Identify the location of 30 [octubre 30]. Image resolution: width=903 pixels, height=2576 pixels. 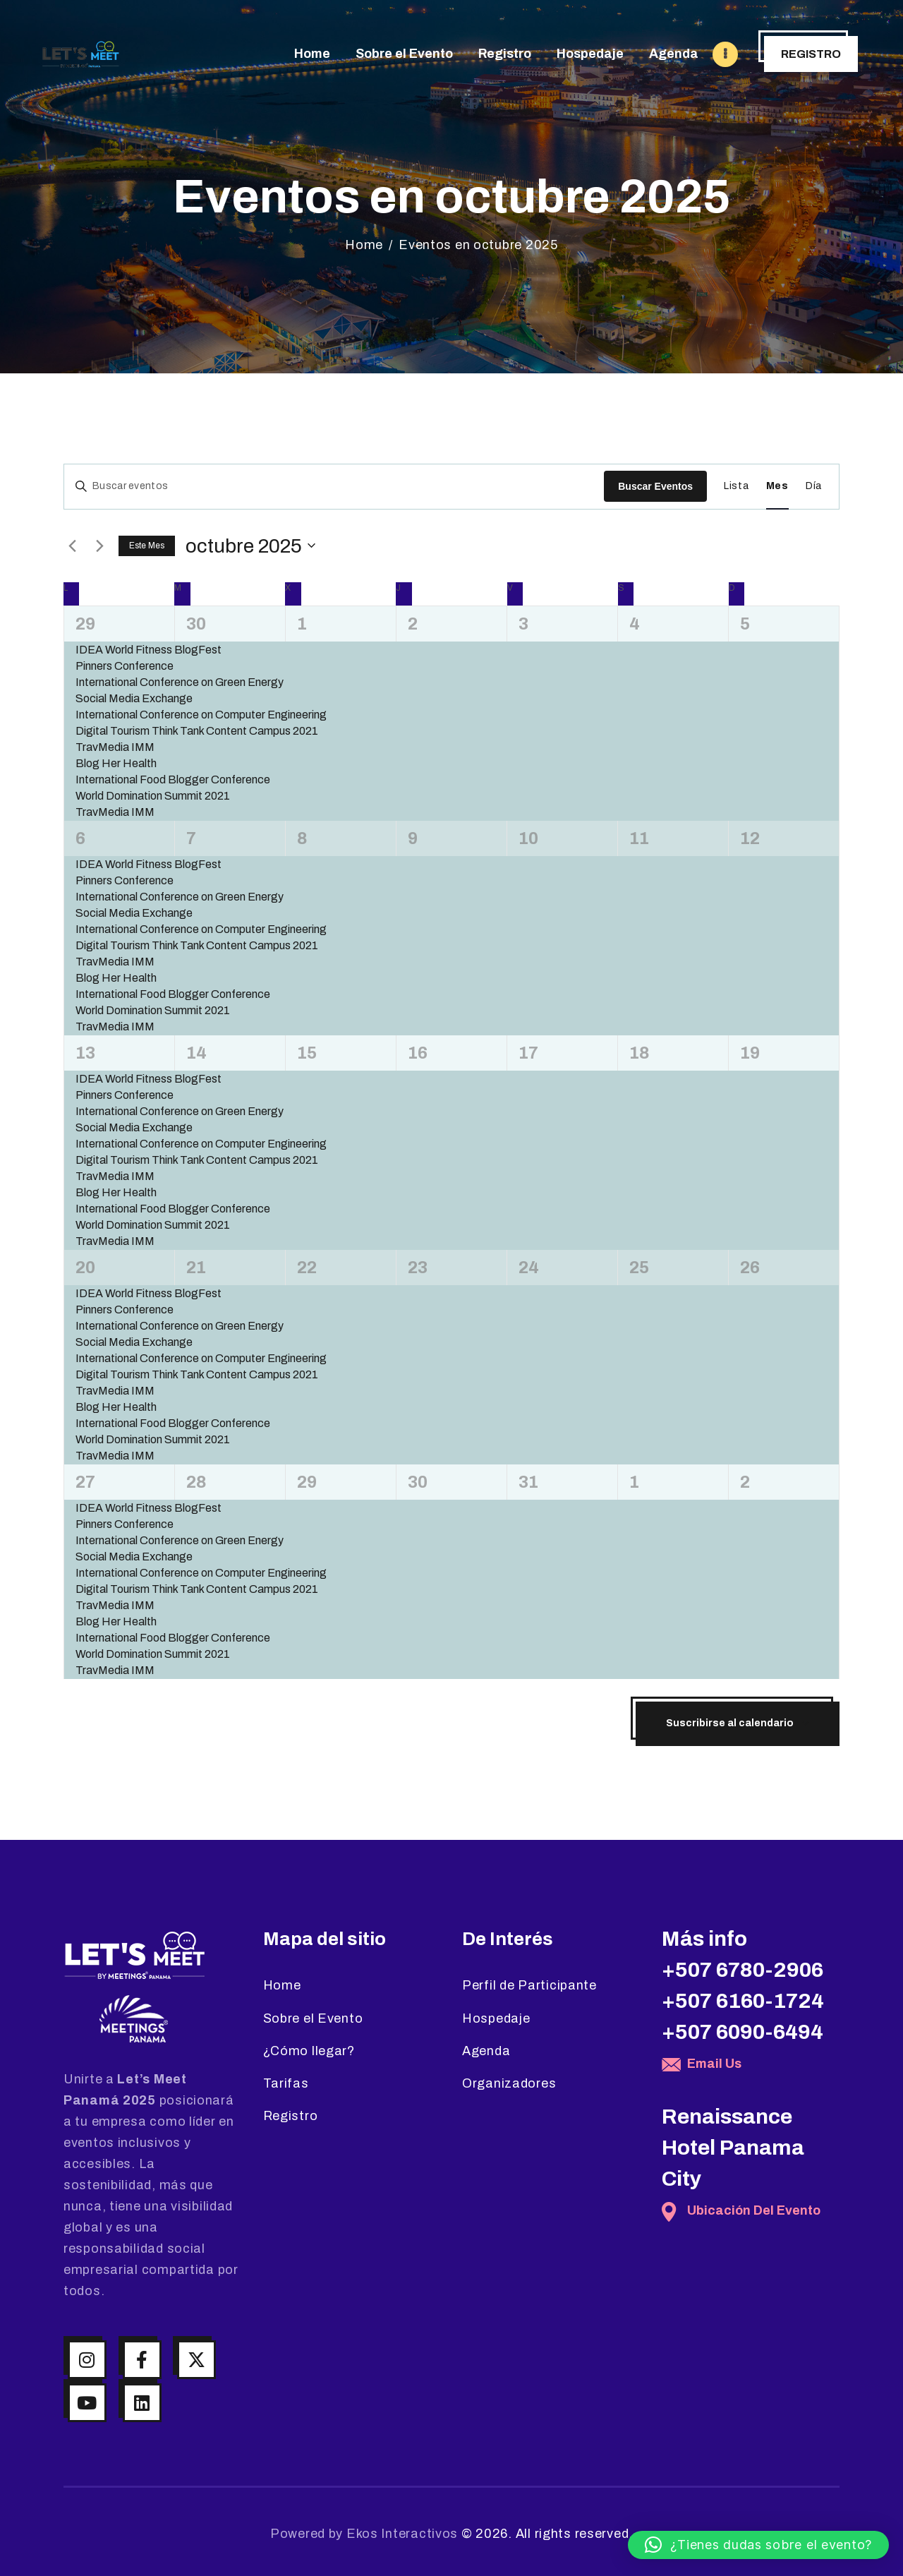
(418, 1482).